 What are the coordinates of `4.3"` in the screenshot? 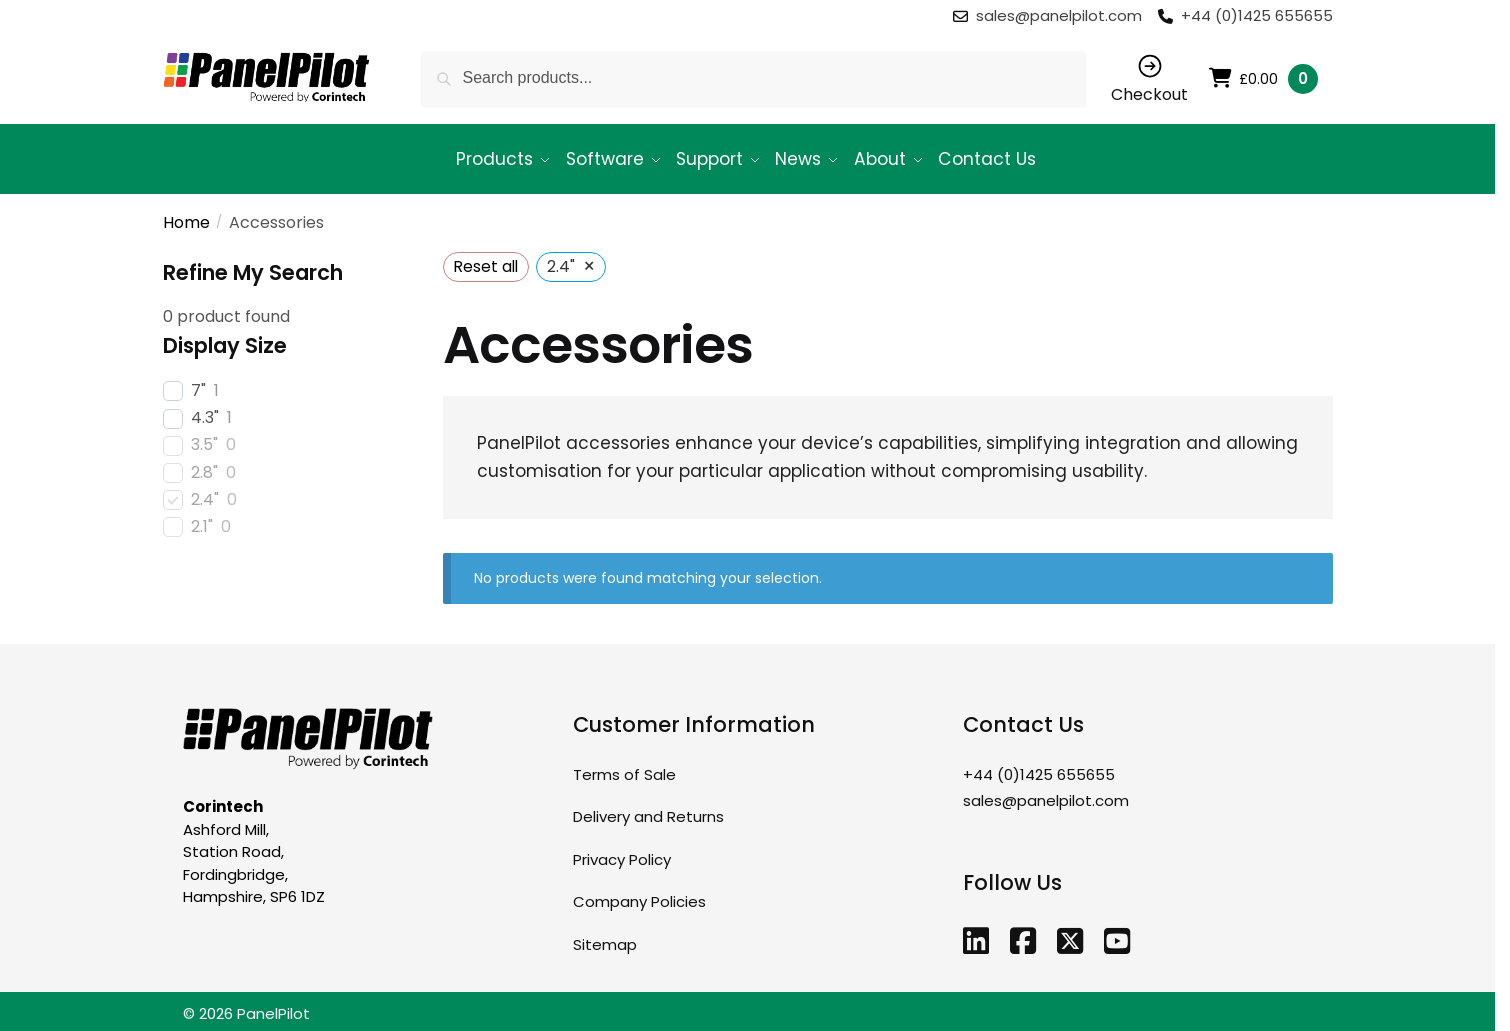 It's located at (205, 409).